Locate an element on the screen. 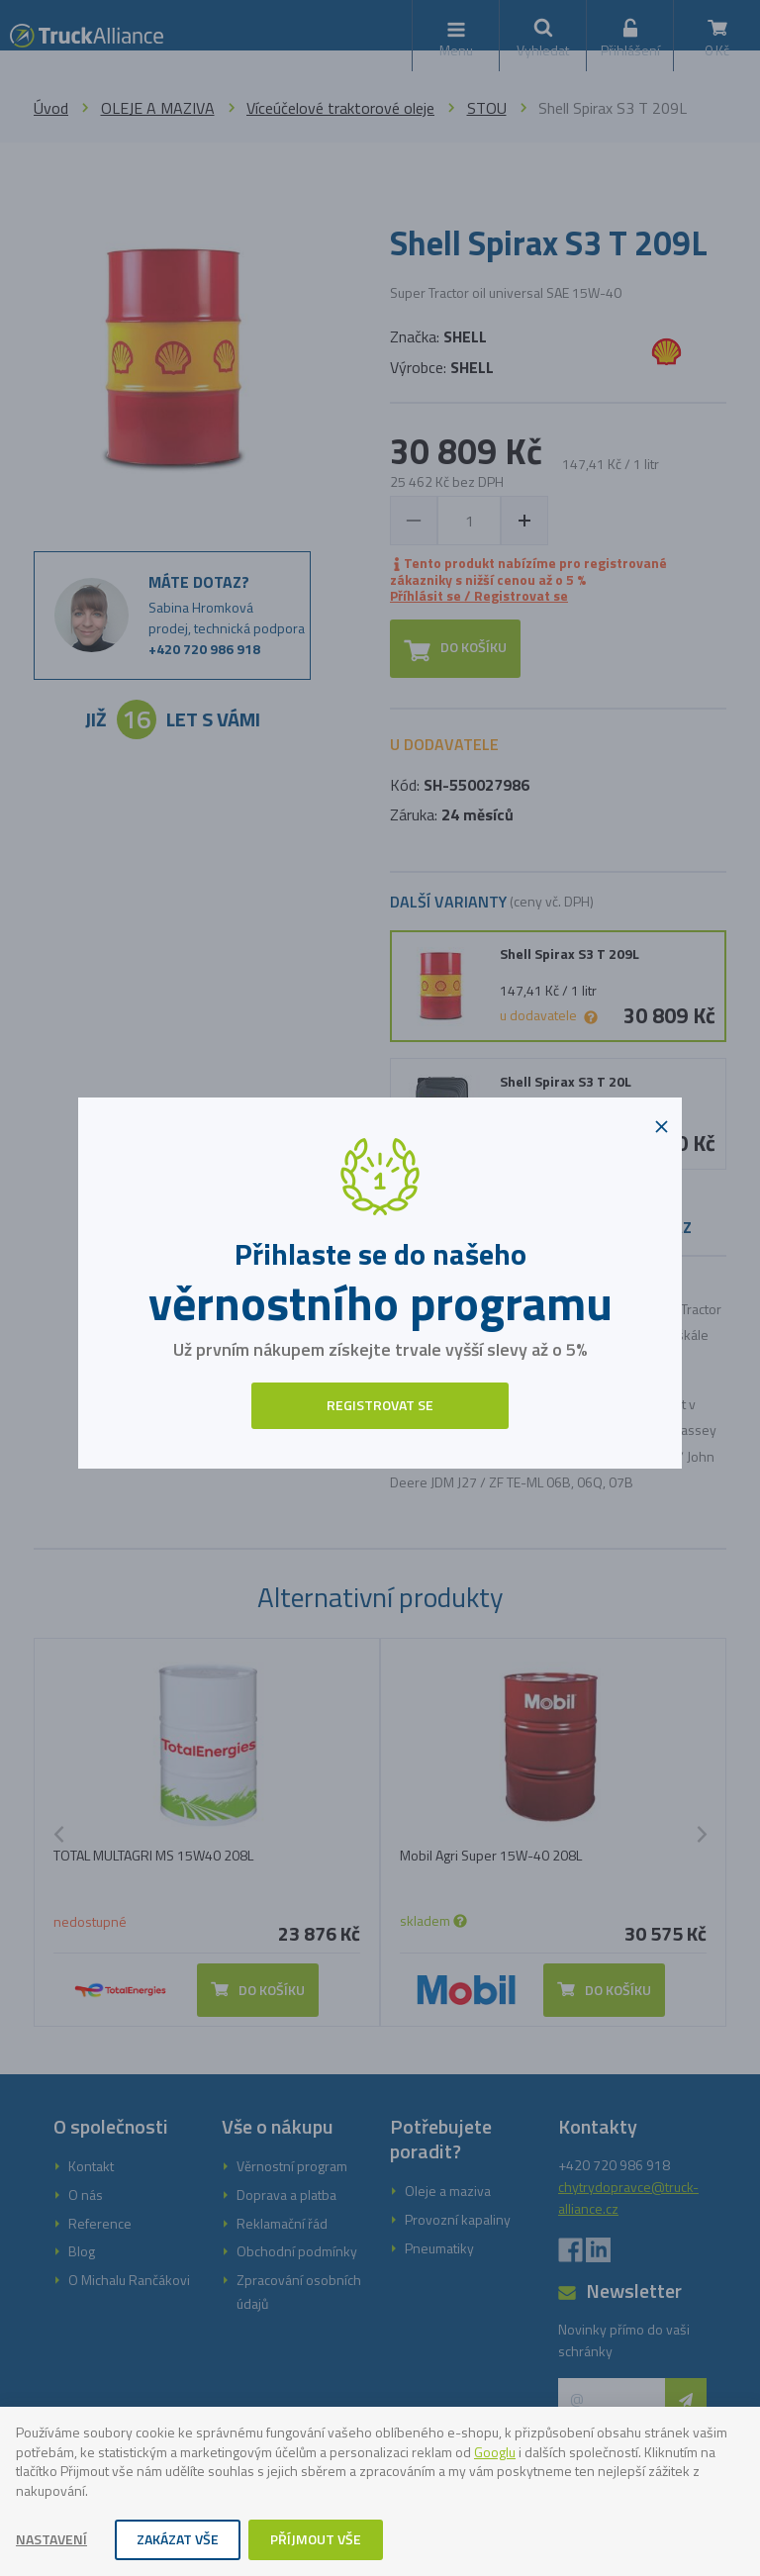  Příjmout vše is located at coordinates (315, 2538).